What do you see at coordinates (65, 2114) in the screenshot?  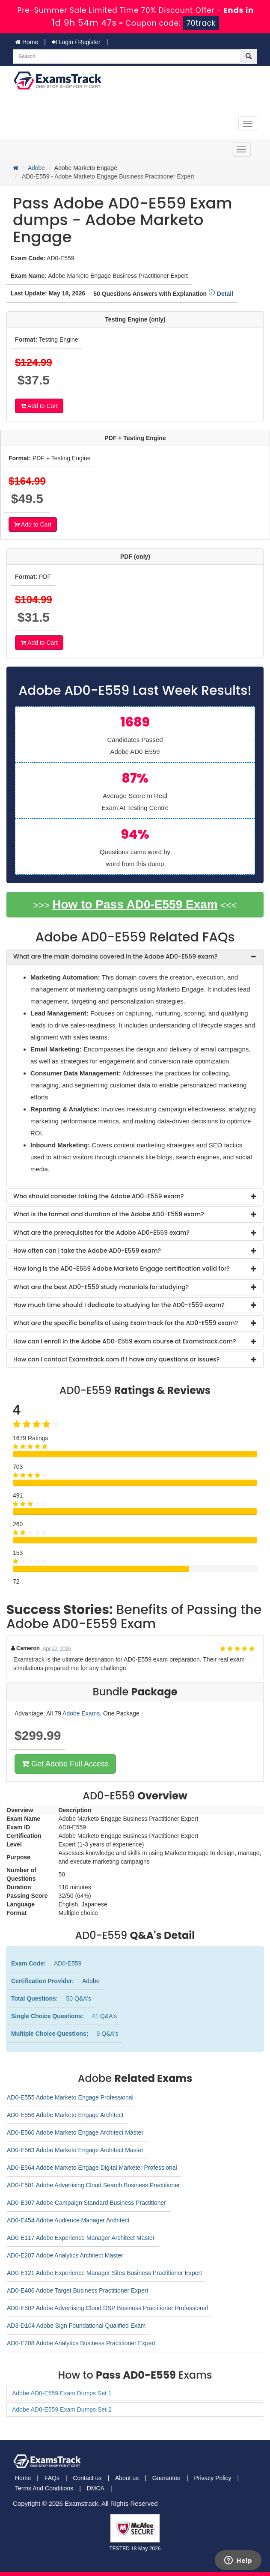 I see `AD0-E556 Adobe Marketo Engage Architect` at bounding box center [65, 2114].